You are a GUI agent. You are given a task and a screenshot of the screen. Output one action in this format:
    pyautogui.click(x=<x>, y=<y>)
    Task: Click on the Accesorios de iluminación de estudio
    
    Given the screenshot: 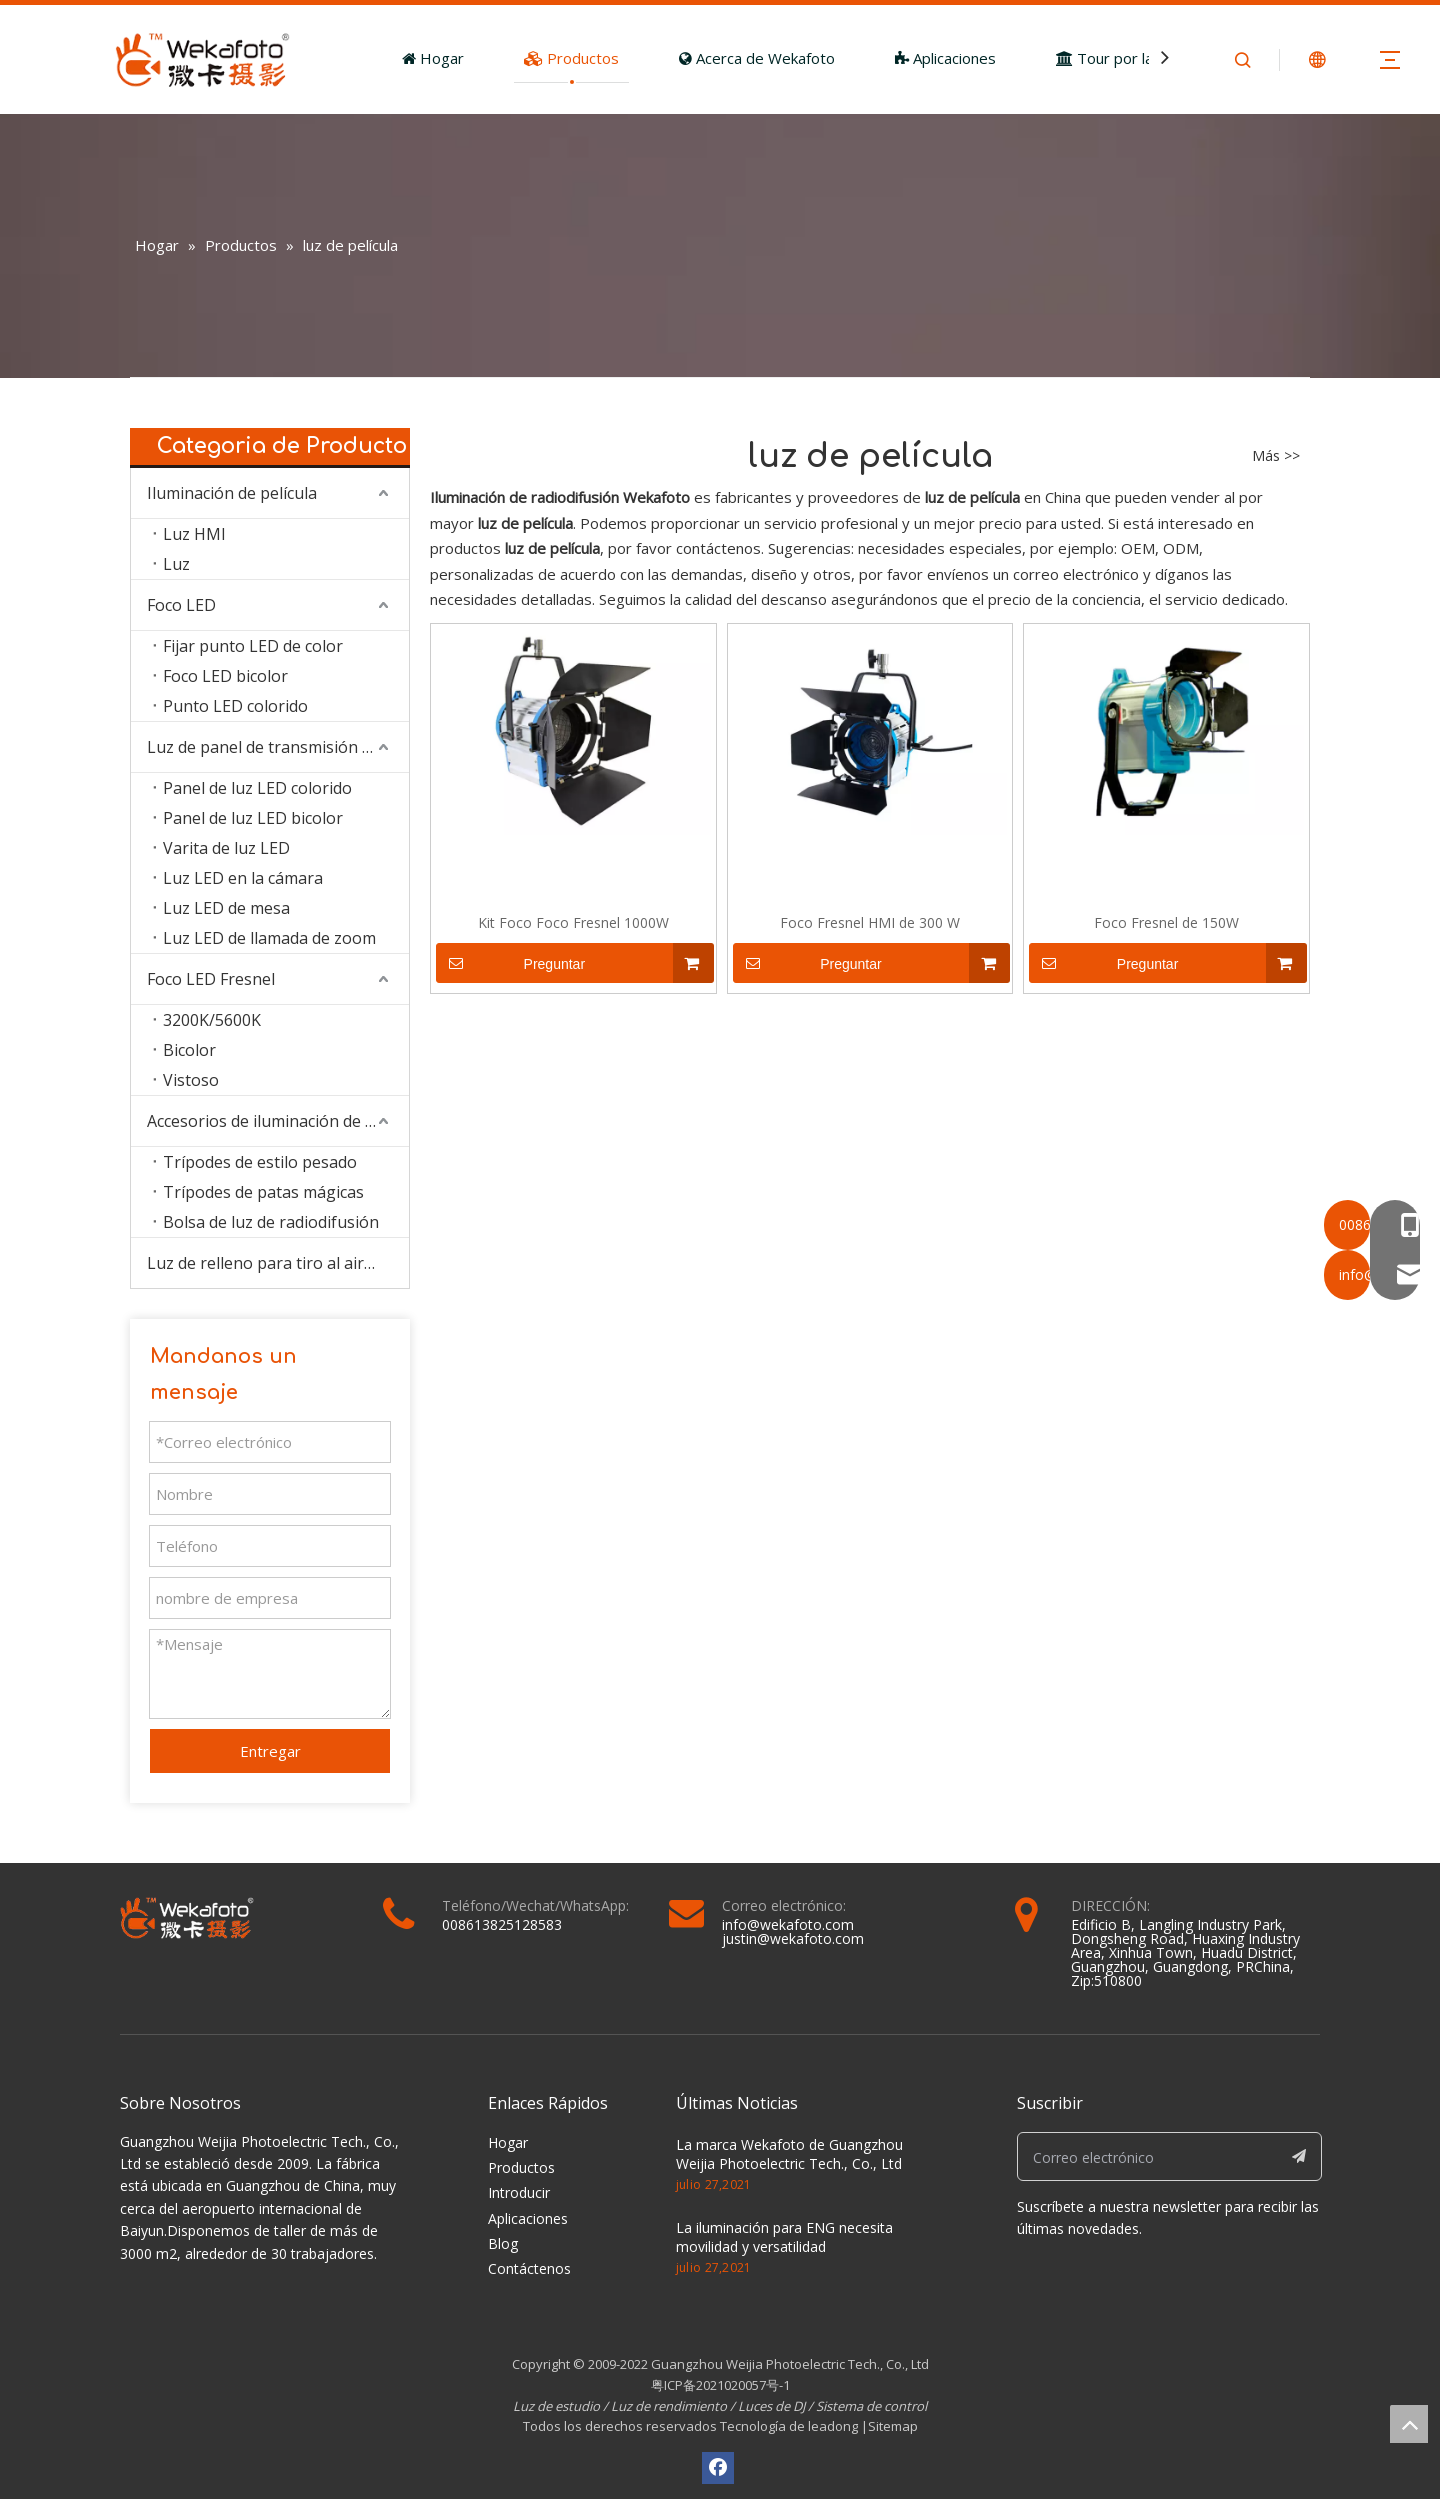 What is the action you would take?
    pyautogui.click(x=278, y=1121)
    